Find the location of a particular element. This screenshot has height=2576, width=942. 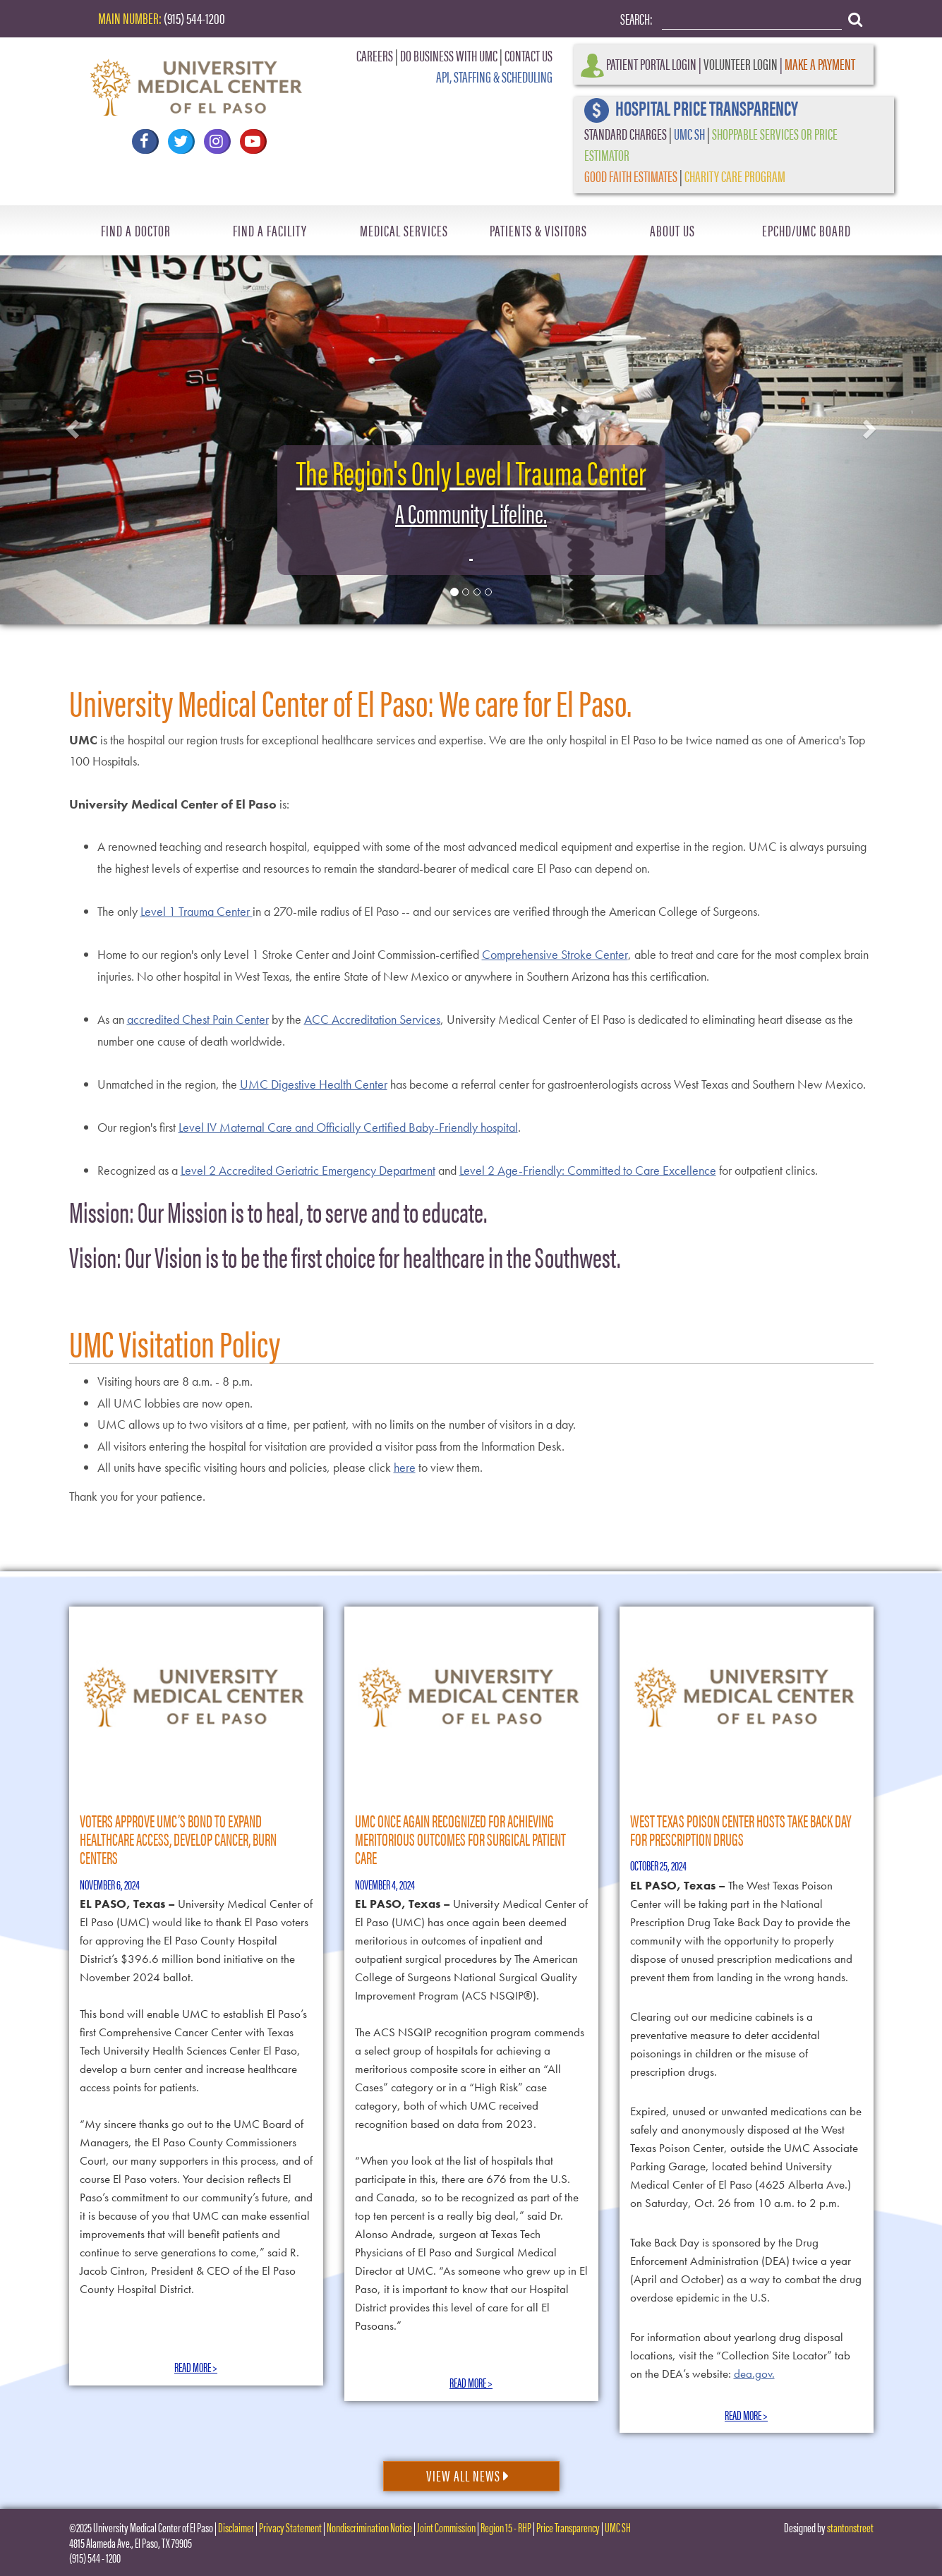

CAREERS is located at coordinates (374, 55).